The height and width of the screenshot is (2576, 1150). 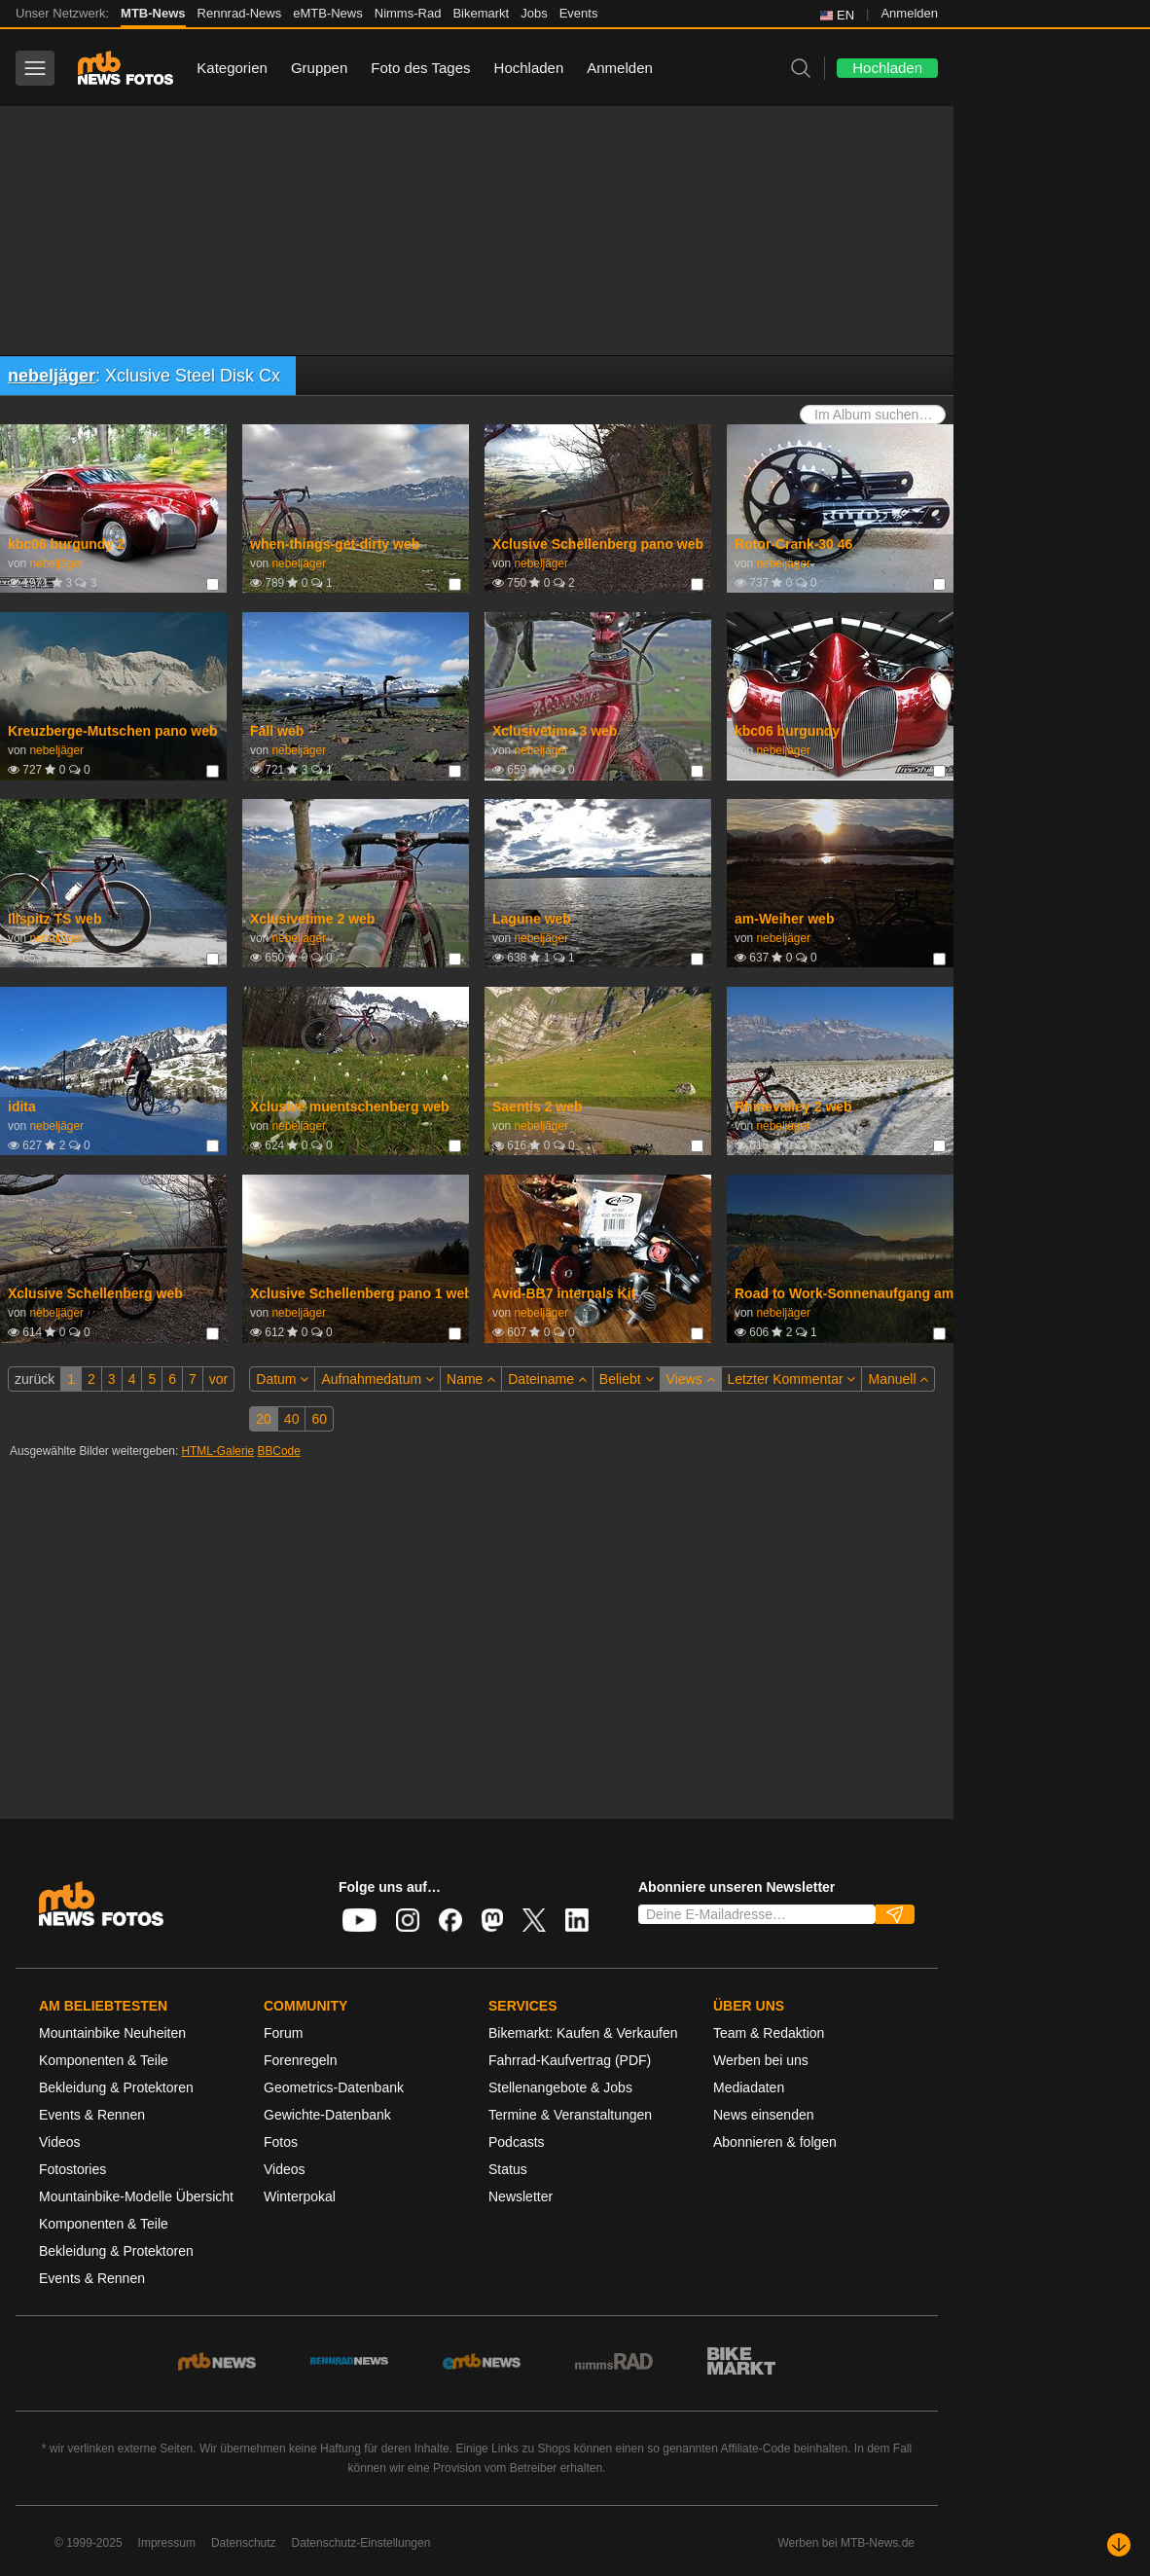 What do you see at coordinates (263, 1419) in the screenshot?
I see `20` at bounding box center [263, 1419].